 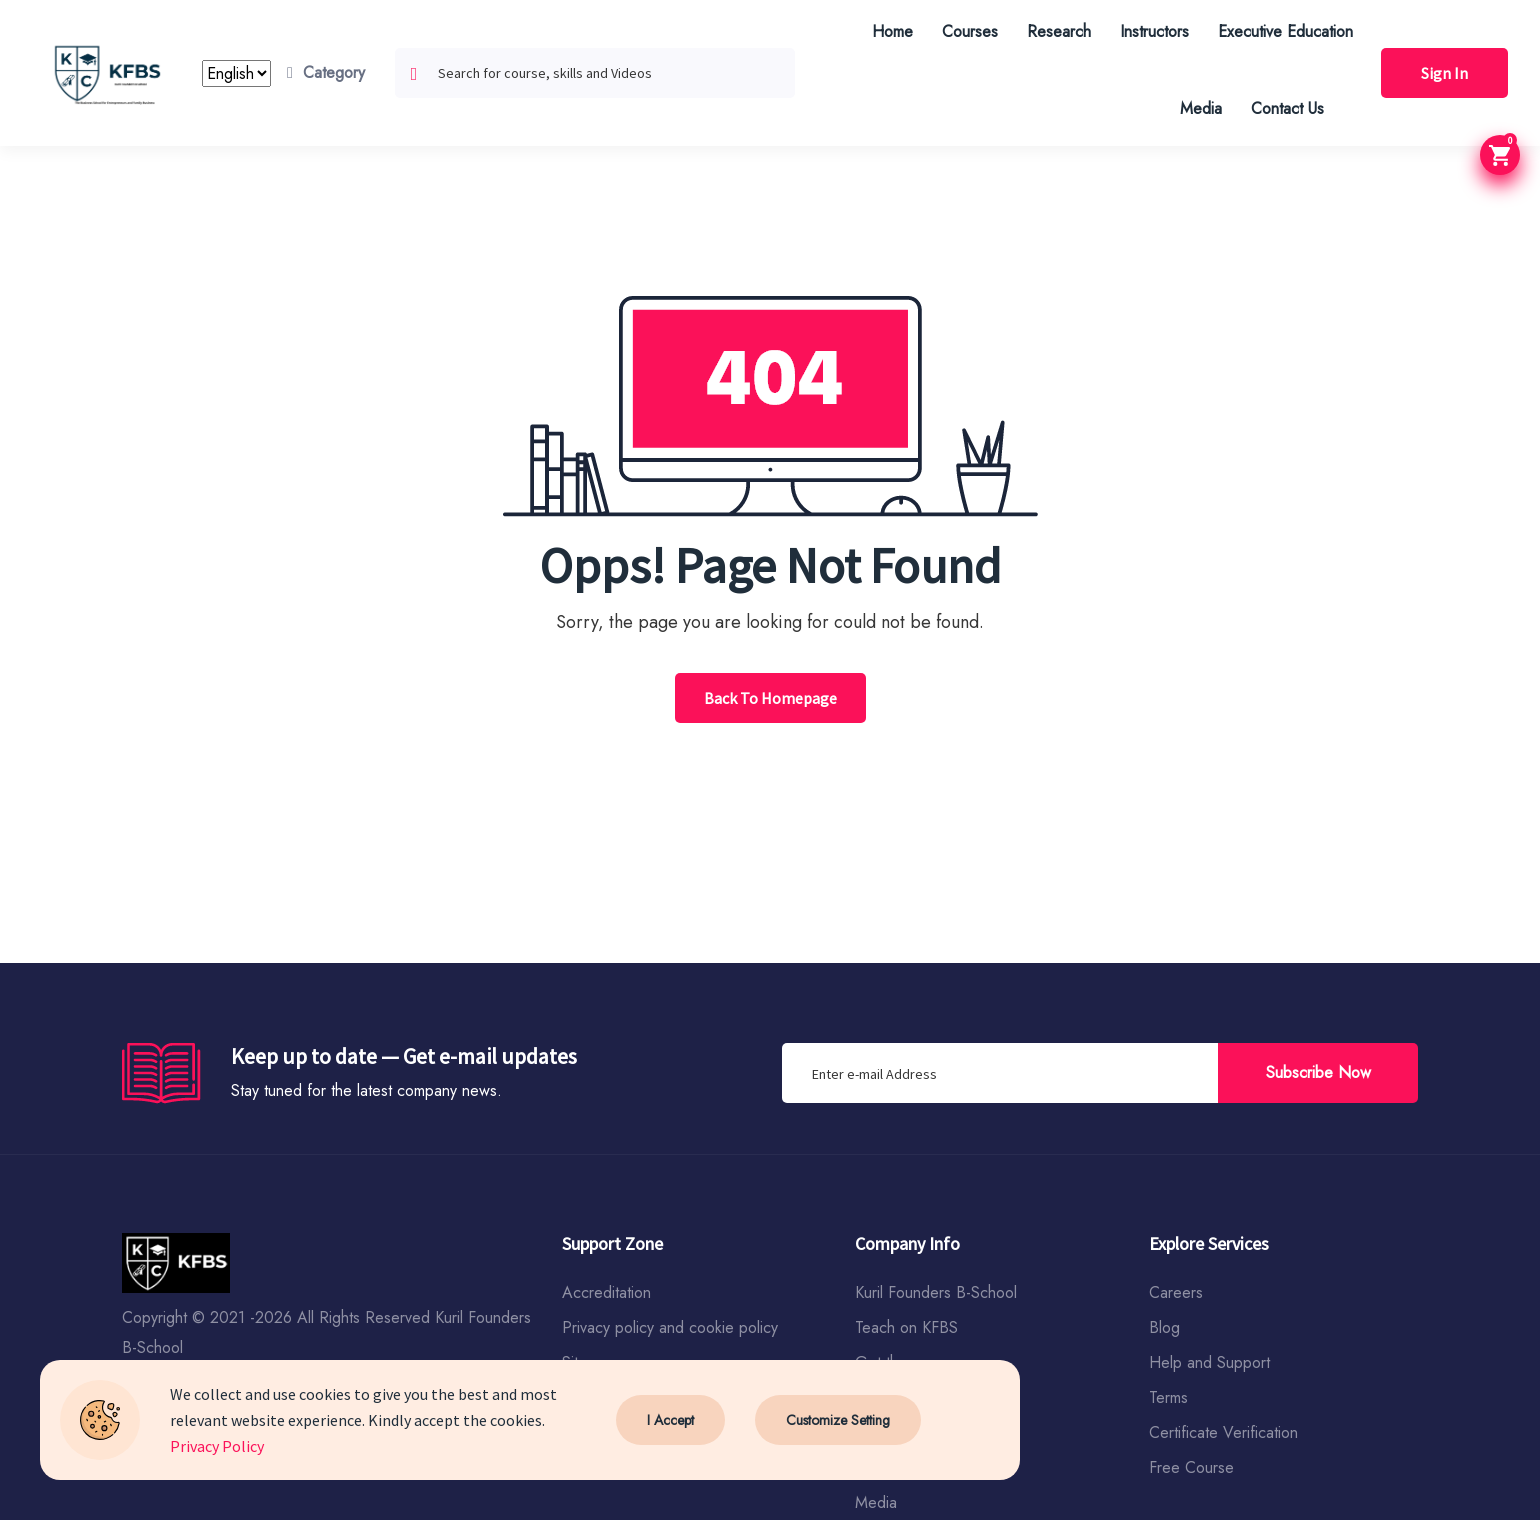 I want to click on Research, so click(x=1059, y=31).